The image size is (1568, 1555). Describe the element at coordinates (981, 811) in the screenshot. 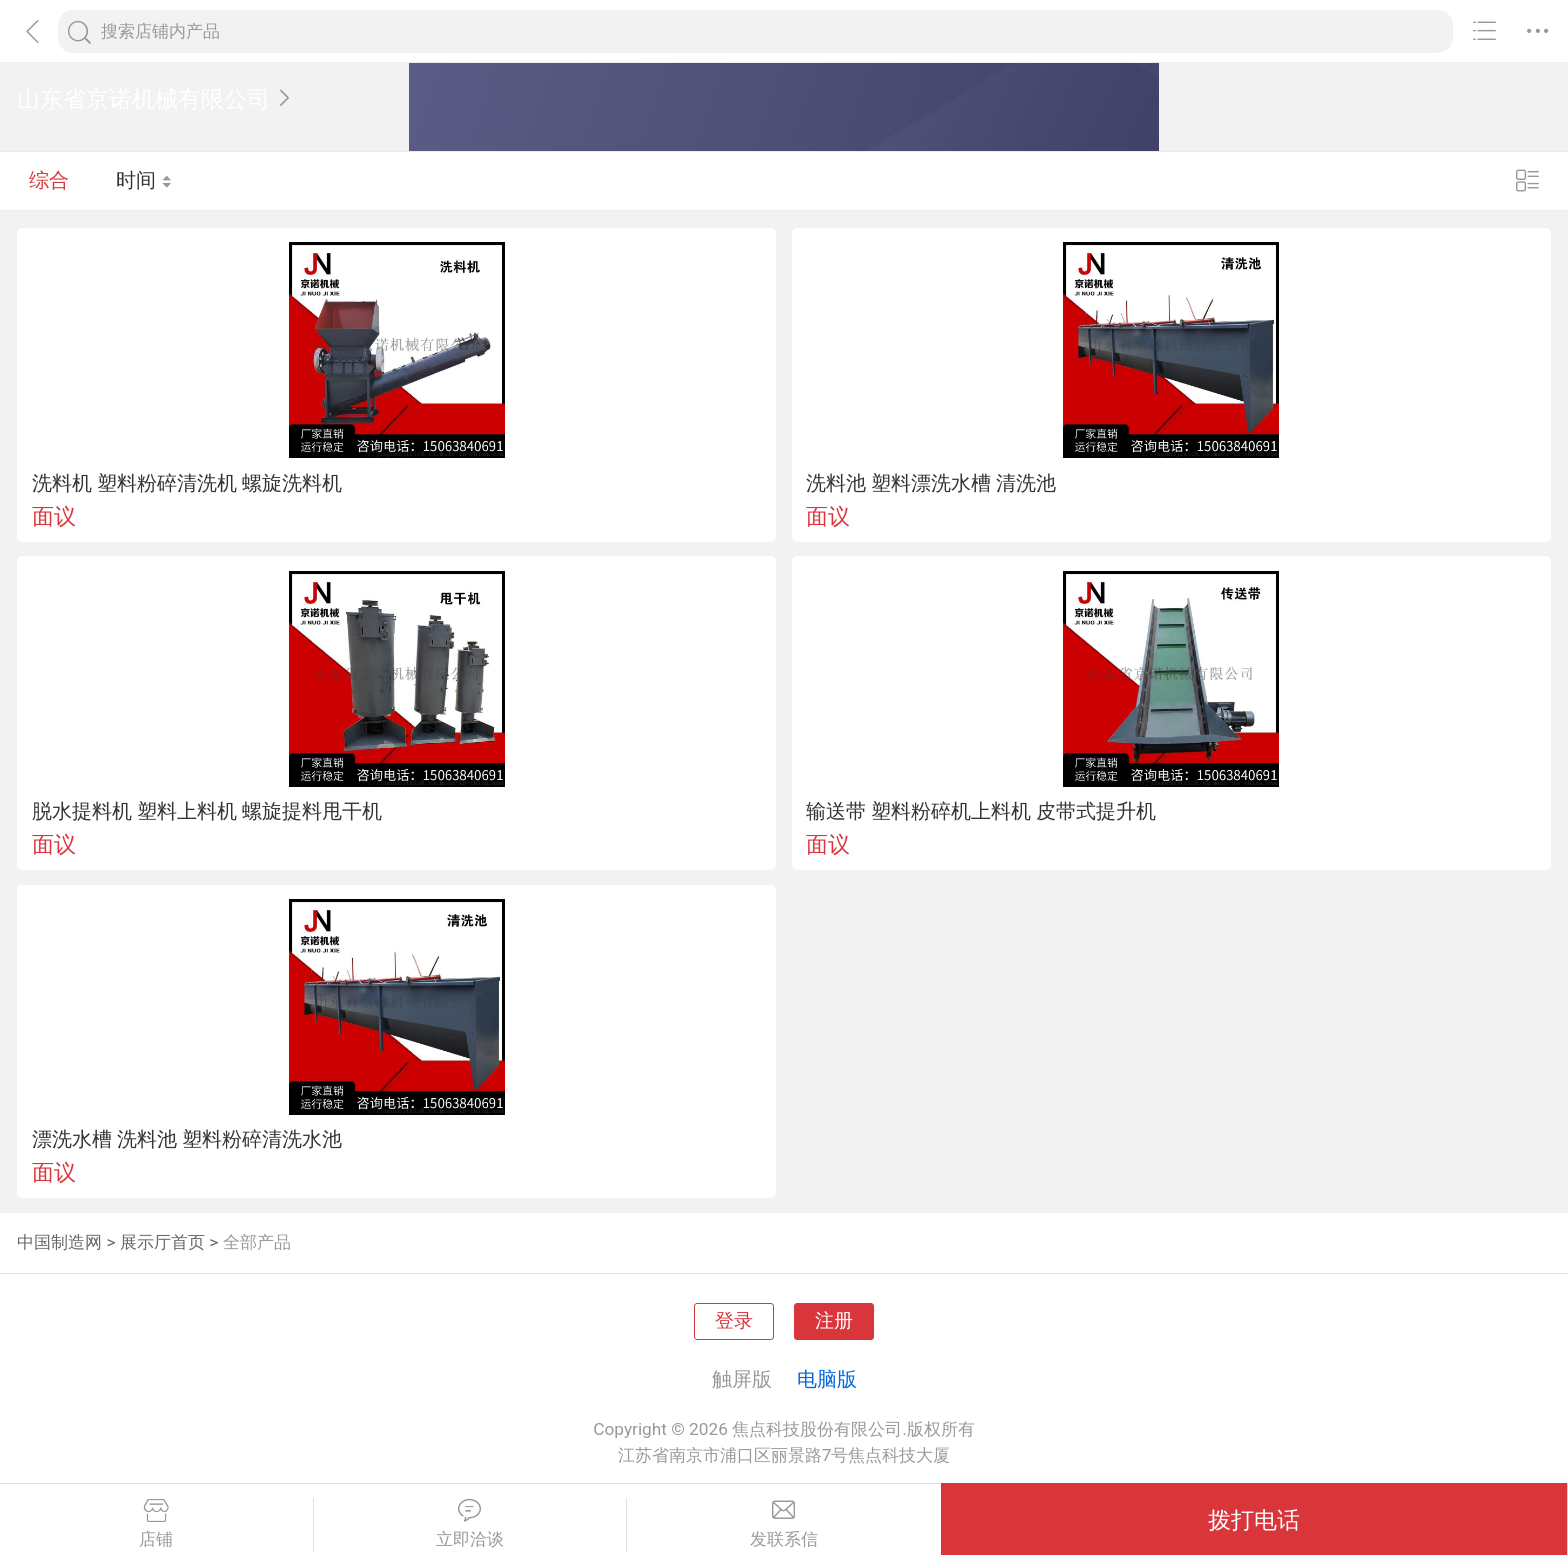

I see `输送带 塑料粉碎机上料机 皮带式提升机` at that location.